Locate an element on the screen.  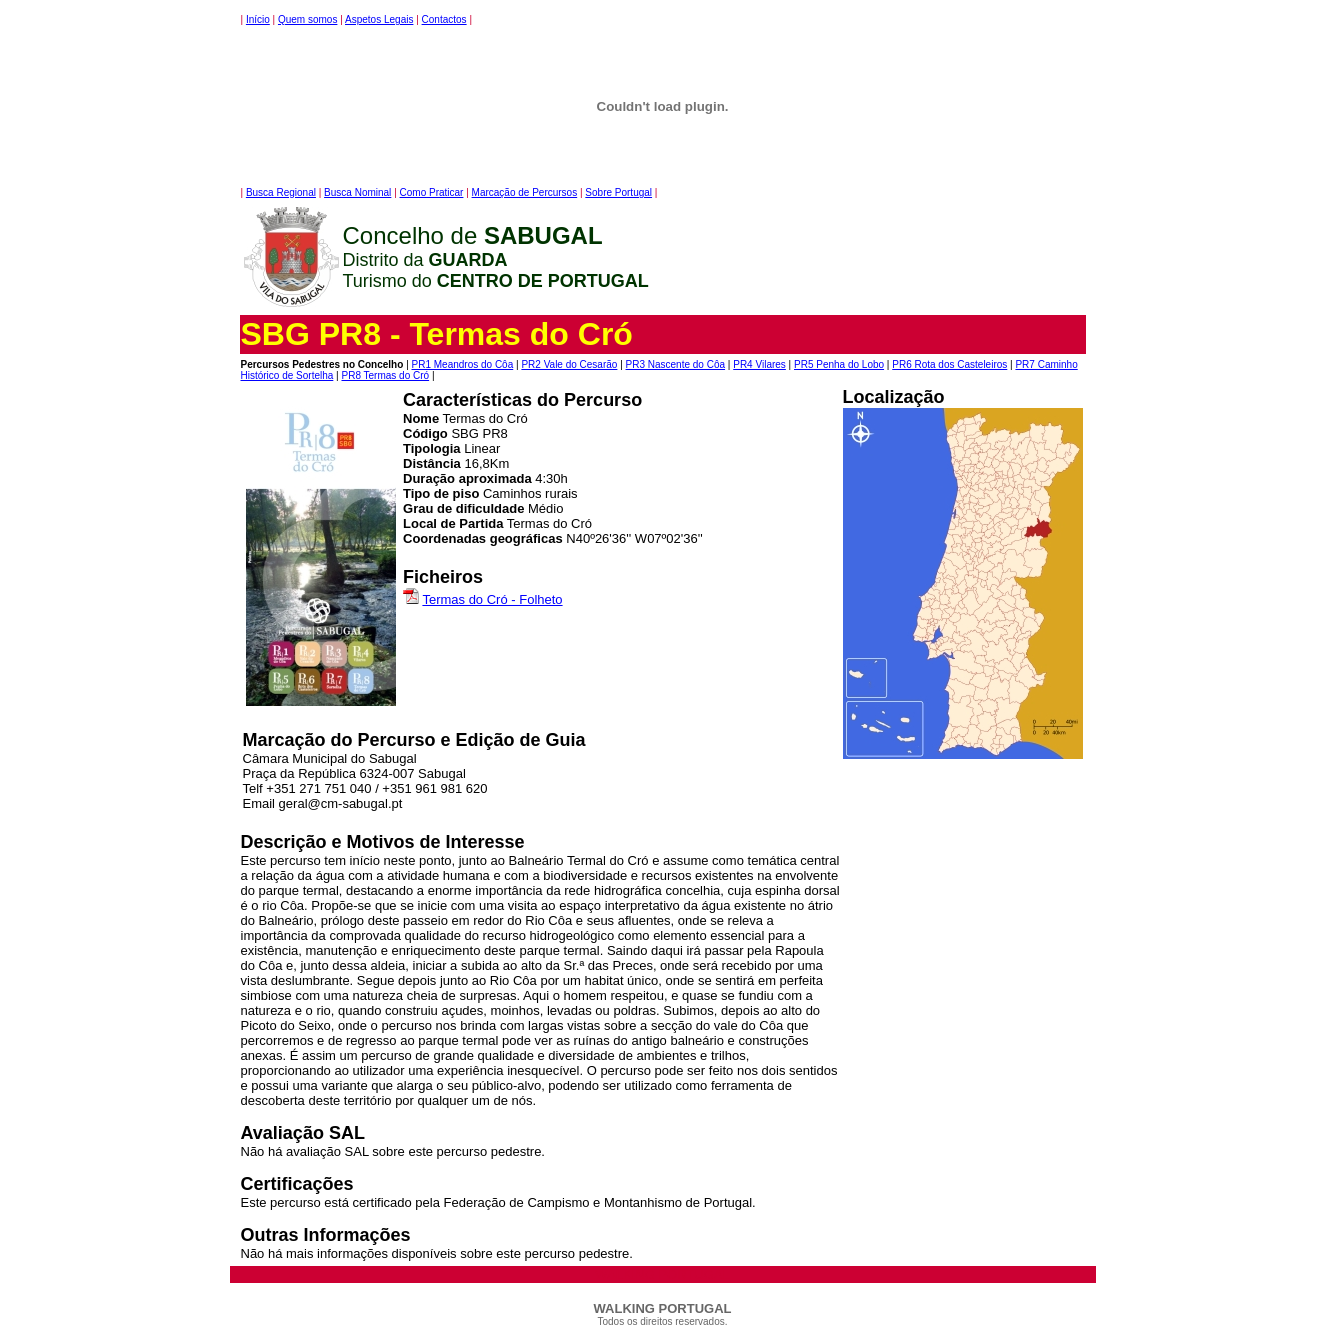
Marcação de Percursos is located at coordinates (525, 192).